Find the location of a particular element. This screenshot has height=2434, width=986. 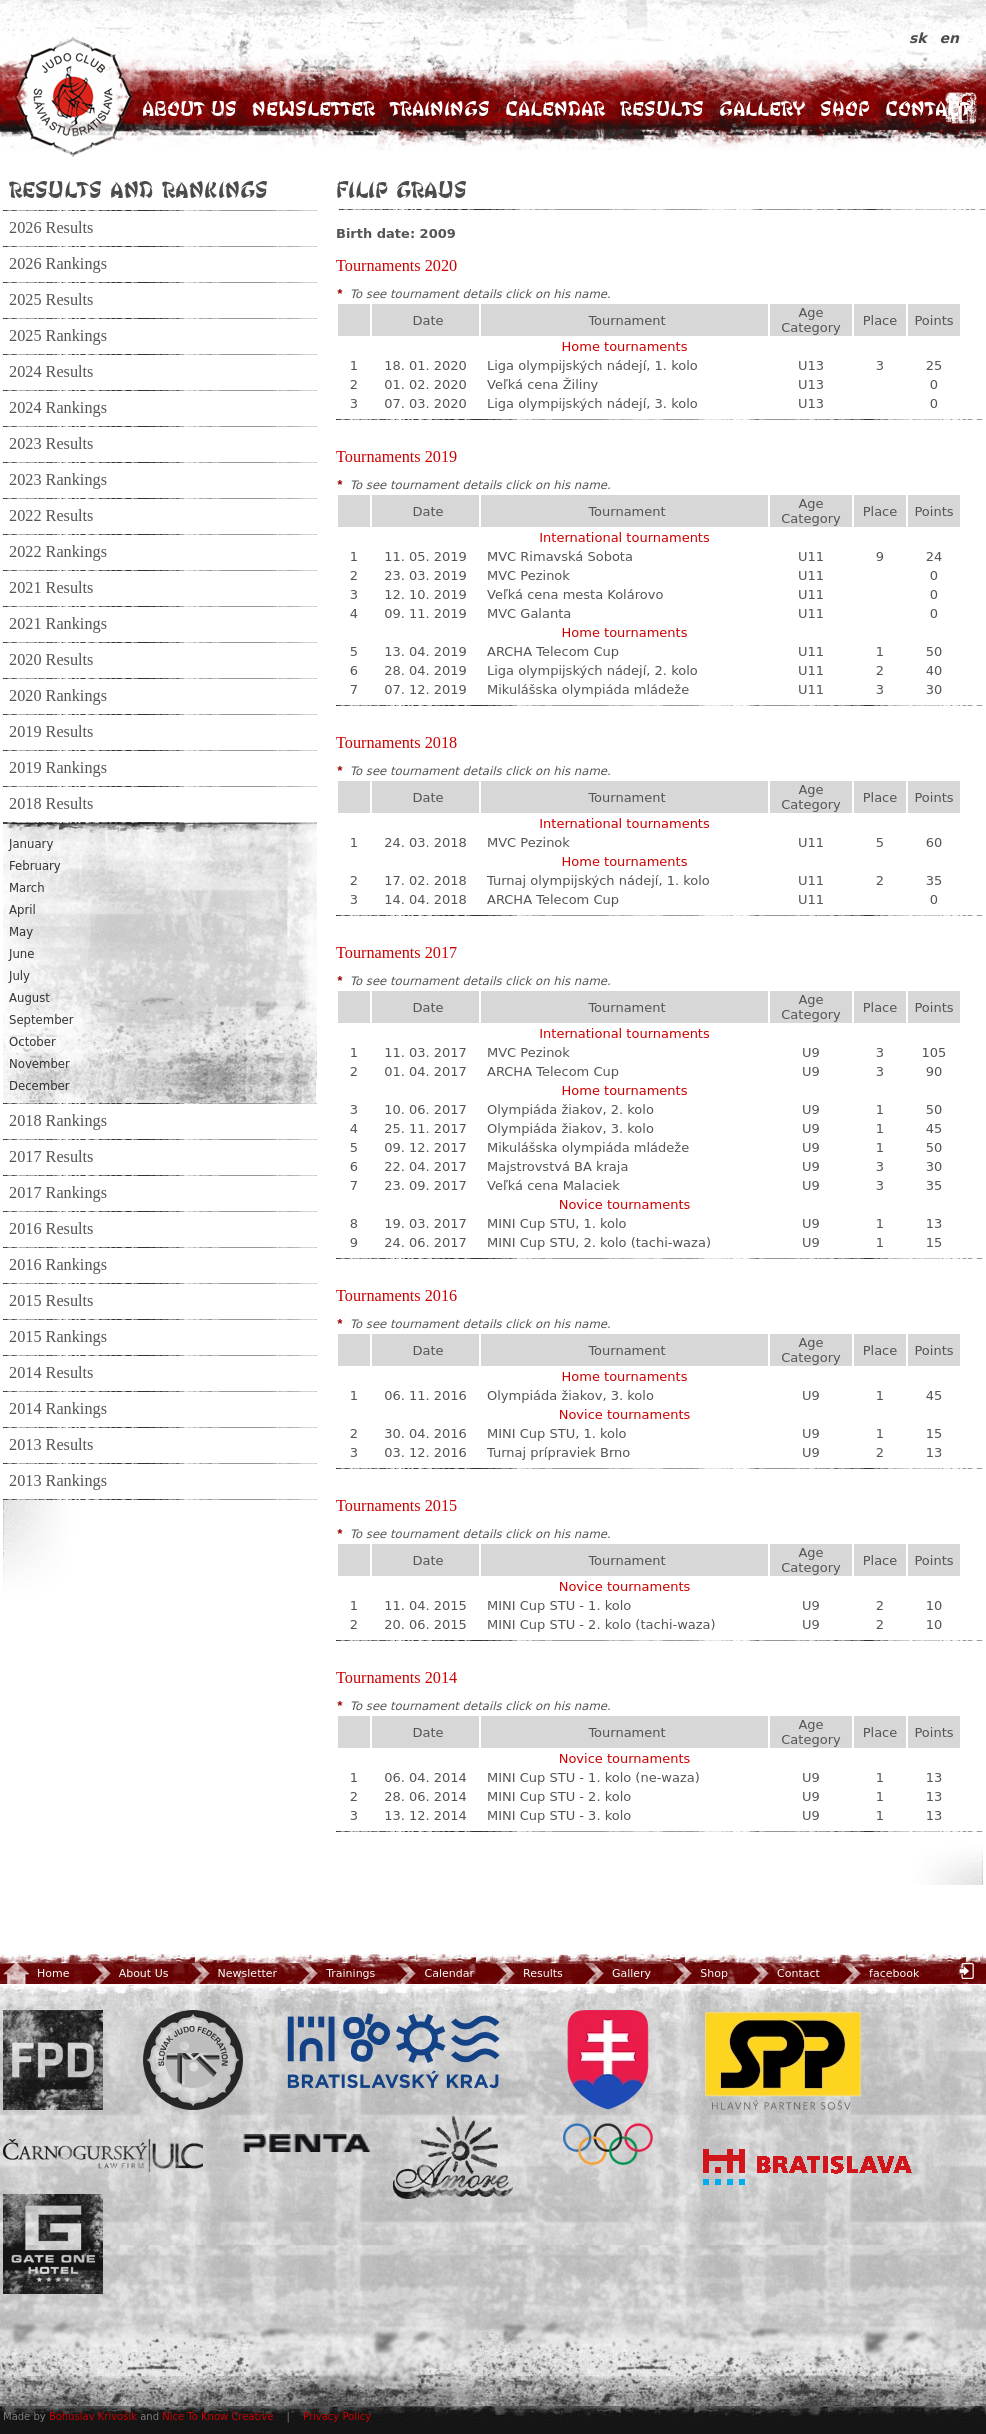

ARCHA Telecom Cup is located at coordinates (553, 651).